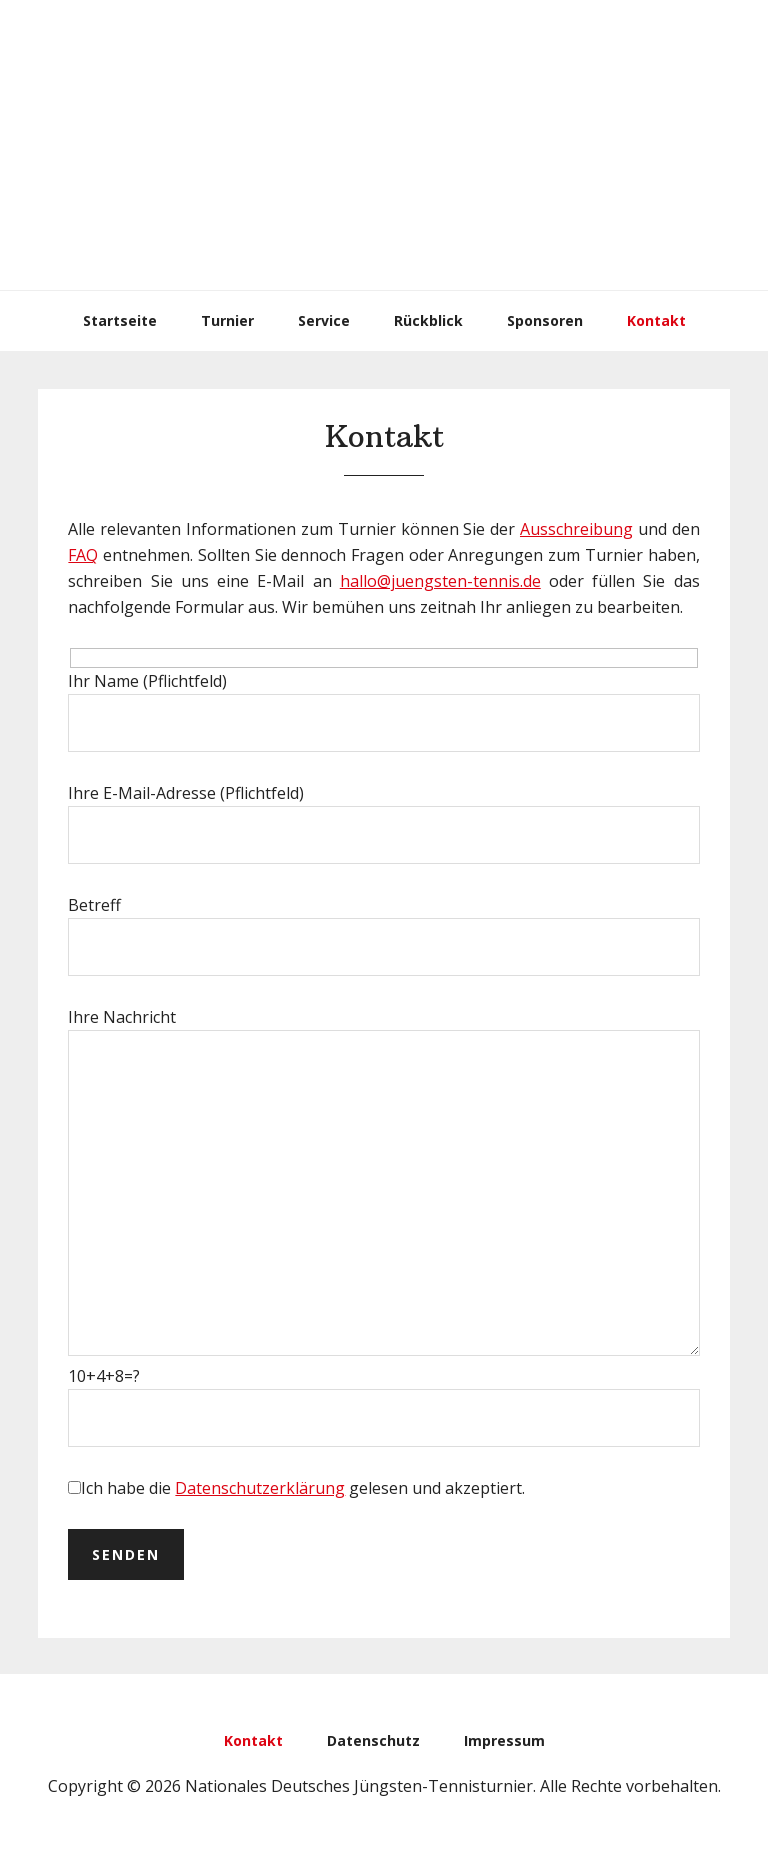 Image resolution: width=768 pixels, height=1854 pixels. Describe the element at coordinates (440, 581) in the screenshot. I see `hallo@juengsten-tennis.de` at that location.